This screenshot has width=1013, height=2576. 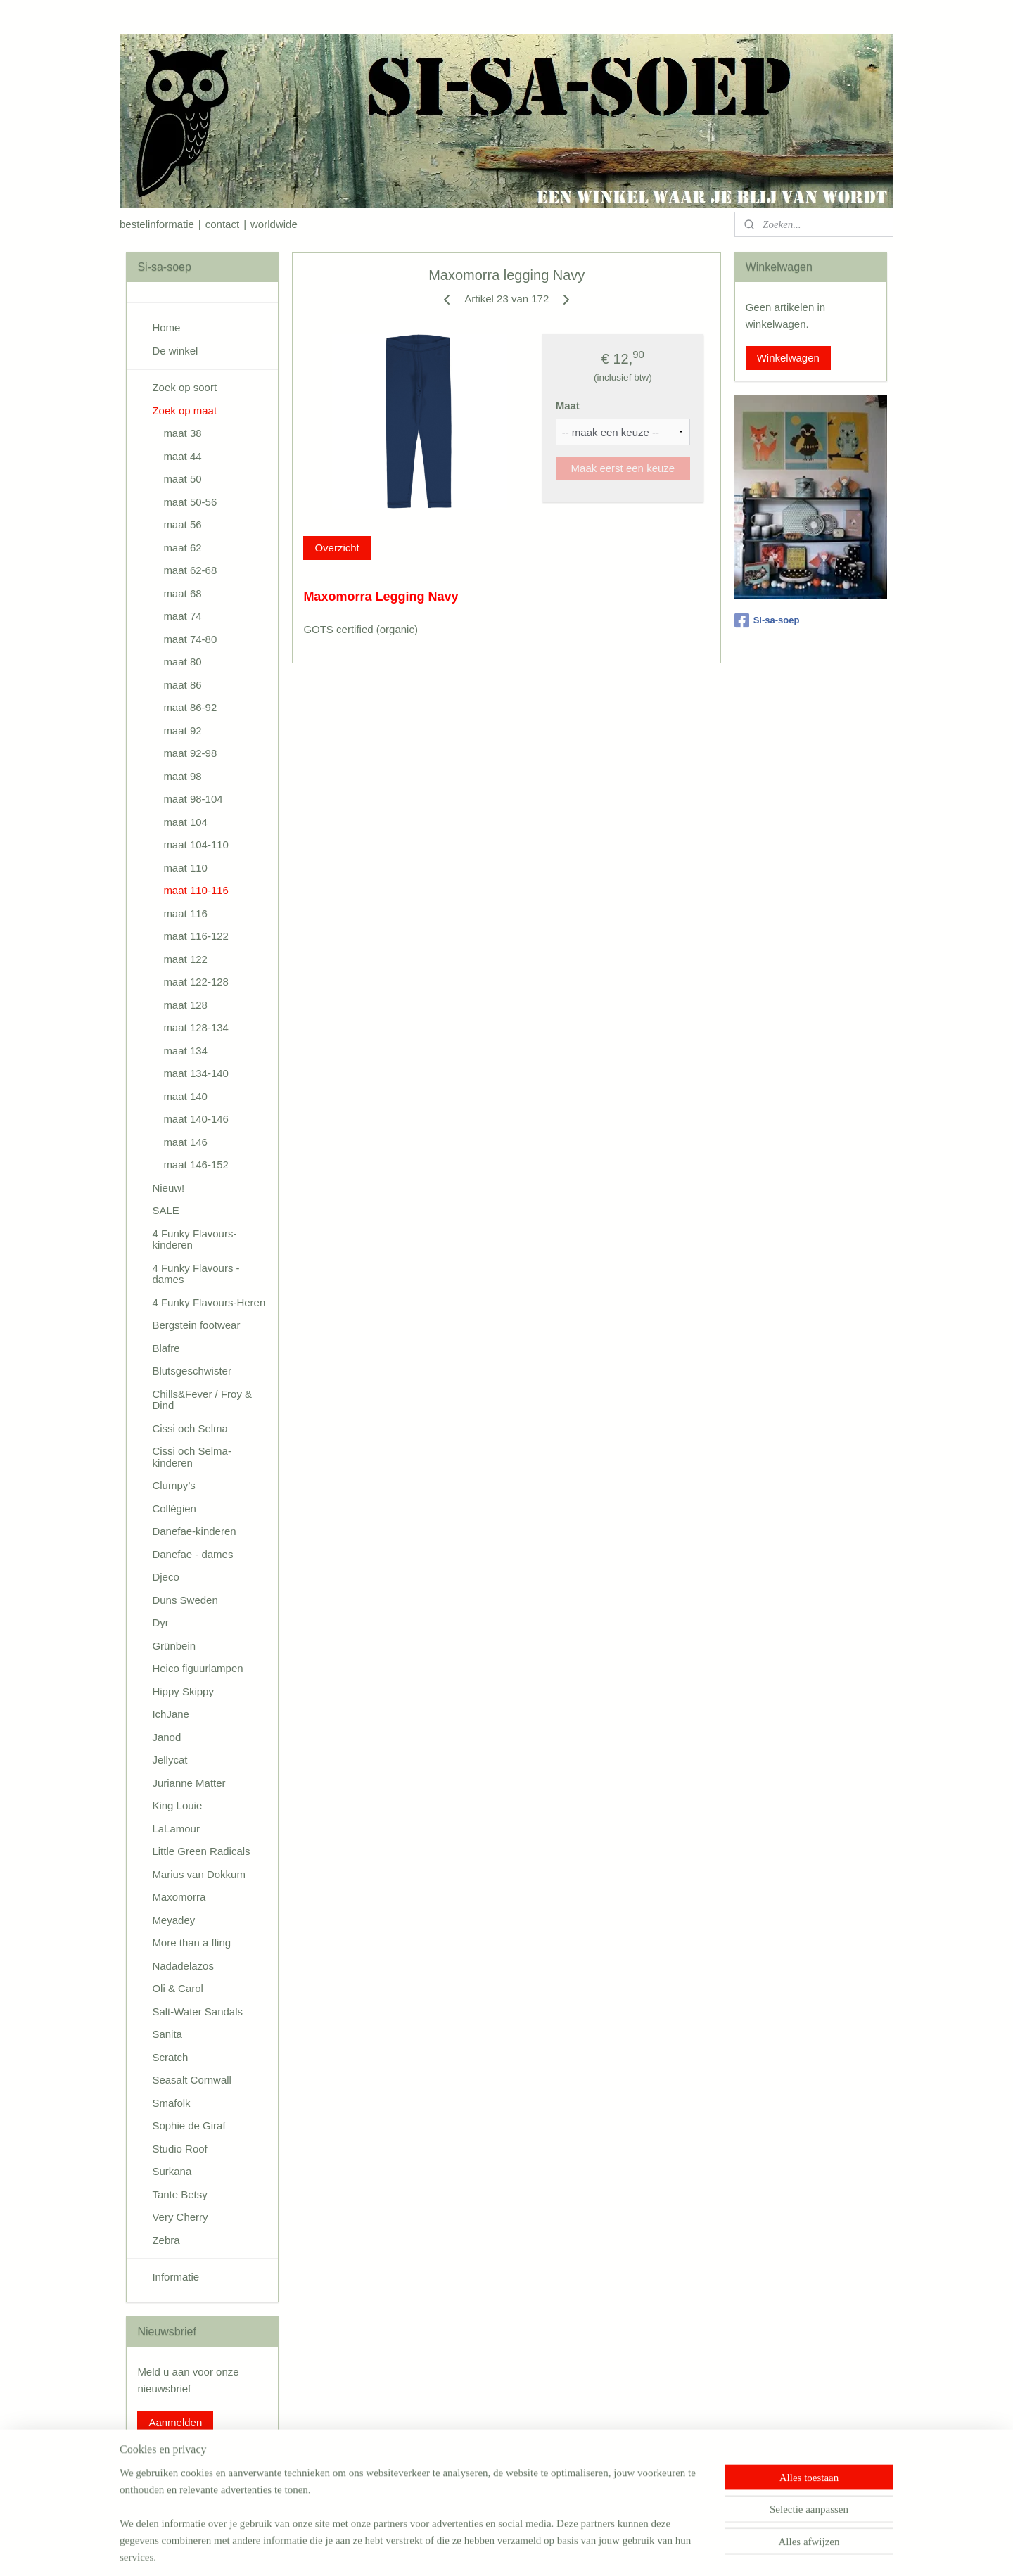 What do you see at coordinates (168, 1188) in the screenshot?
I see `Nieuw!` at bounding box center [168, 1188].